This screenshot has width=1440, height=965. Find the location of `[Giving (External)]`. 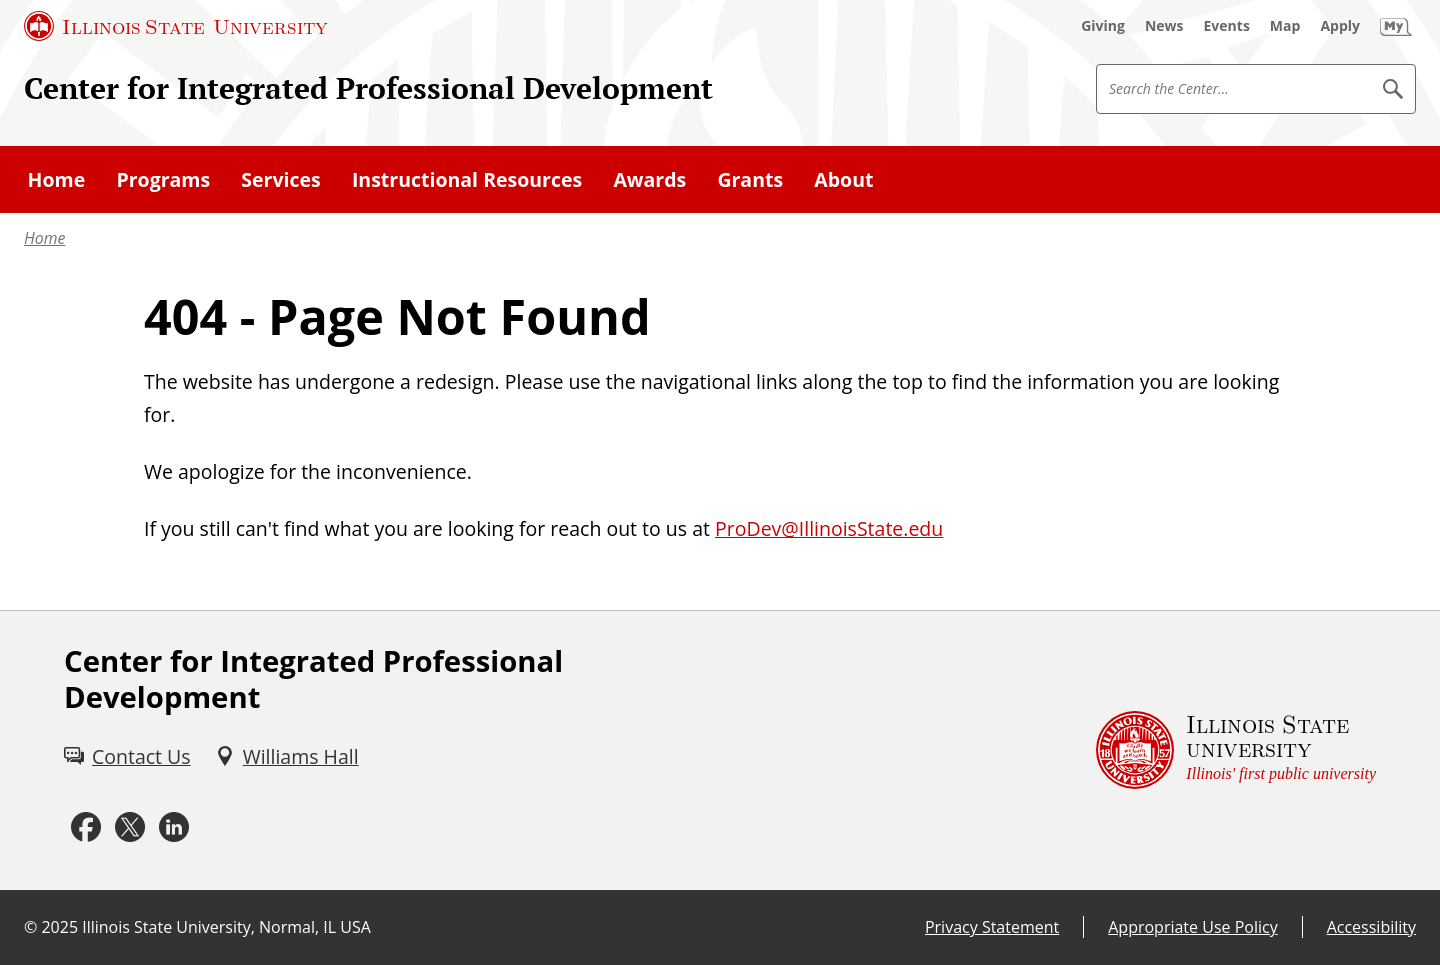

[Giving (External)] is located at coordinates (1103, 26).